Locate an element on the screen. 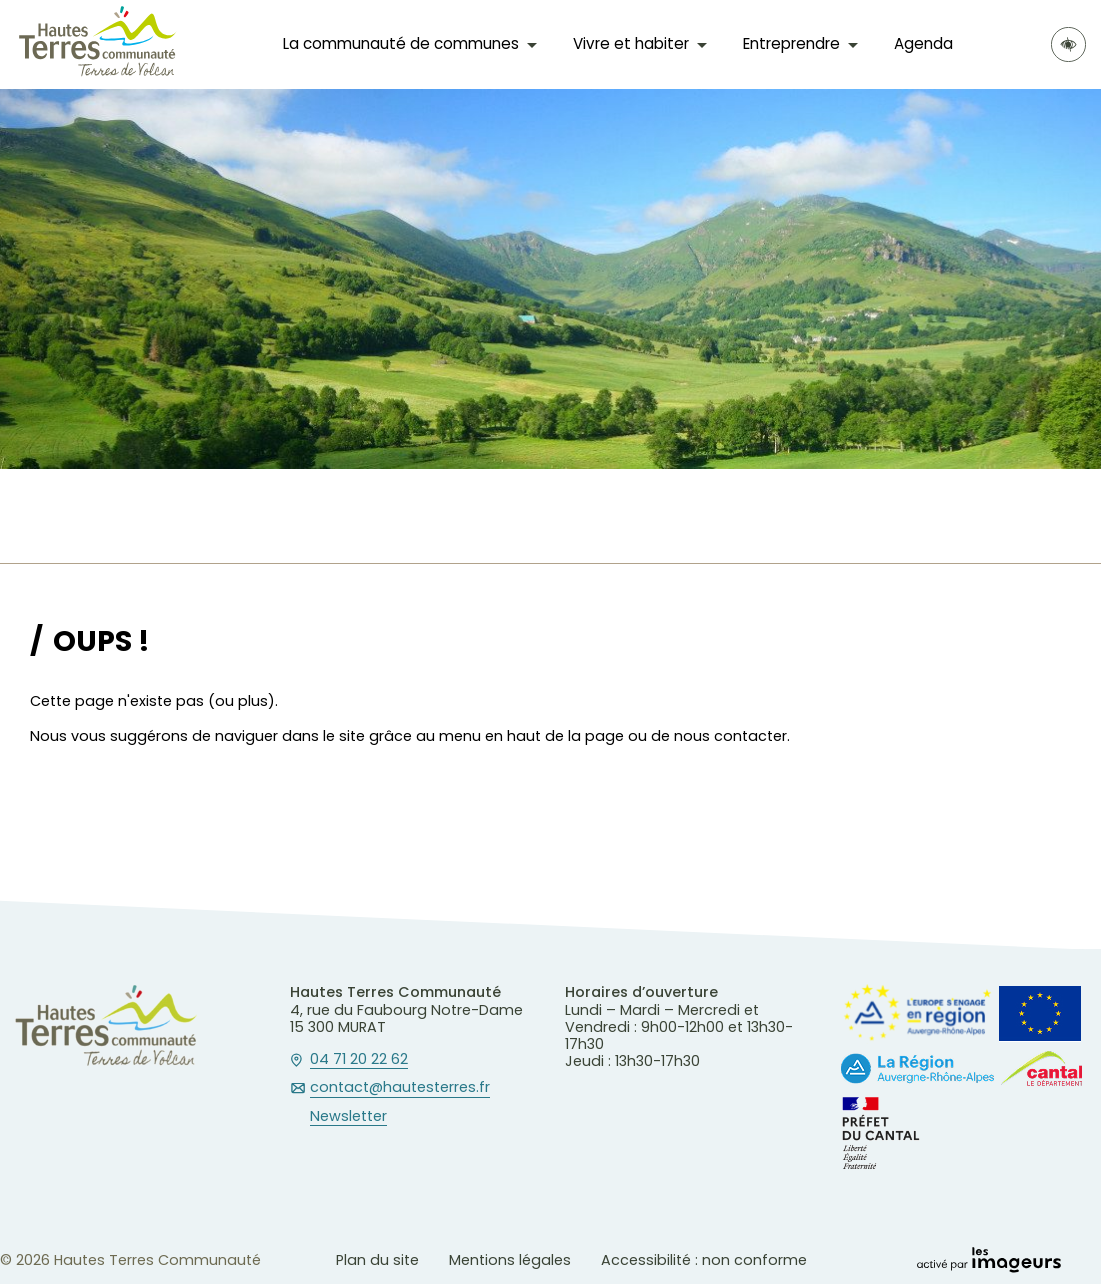 The height and width of the screenshot is (1284, 1101). Agenda is located at coordinates (923, 43).